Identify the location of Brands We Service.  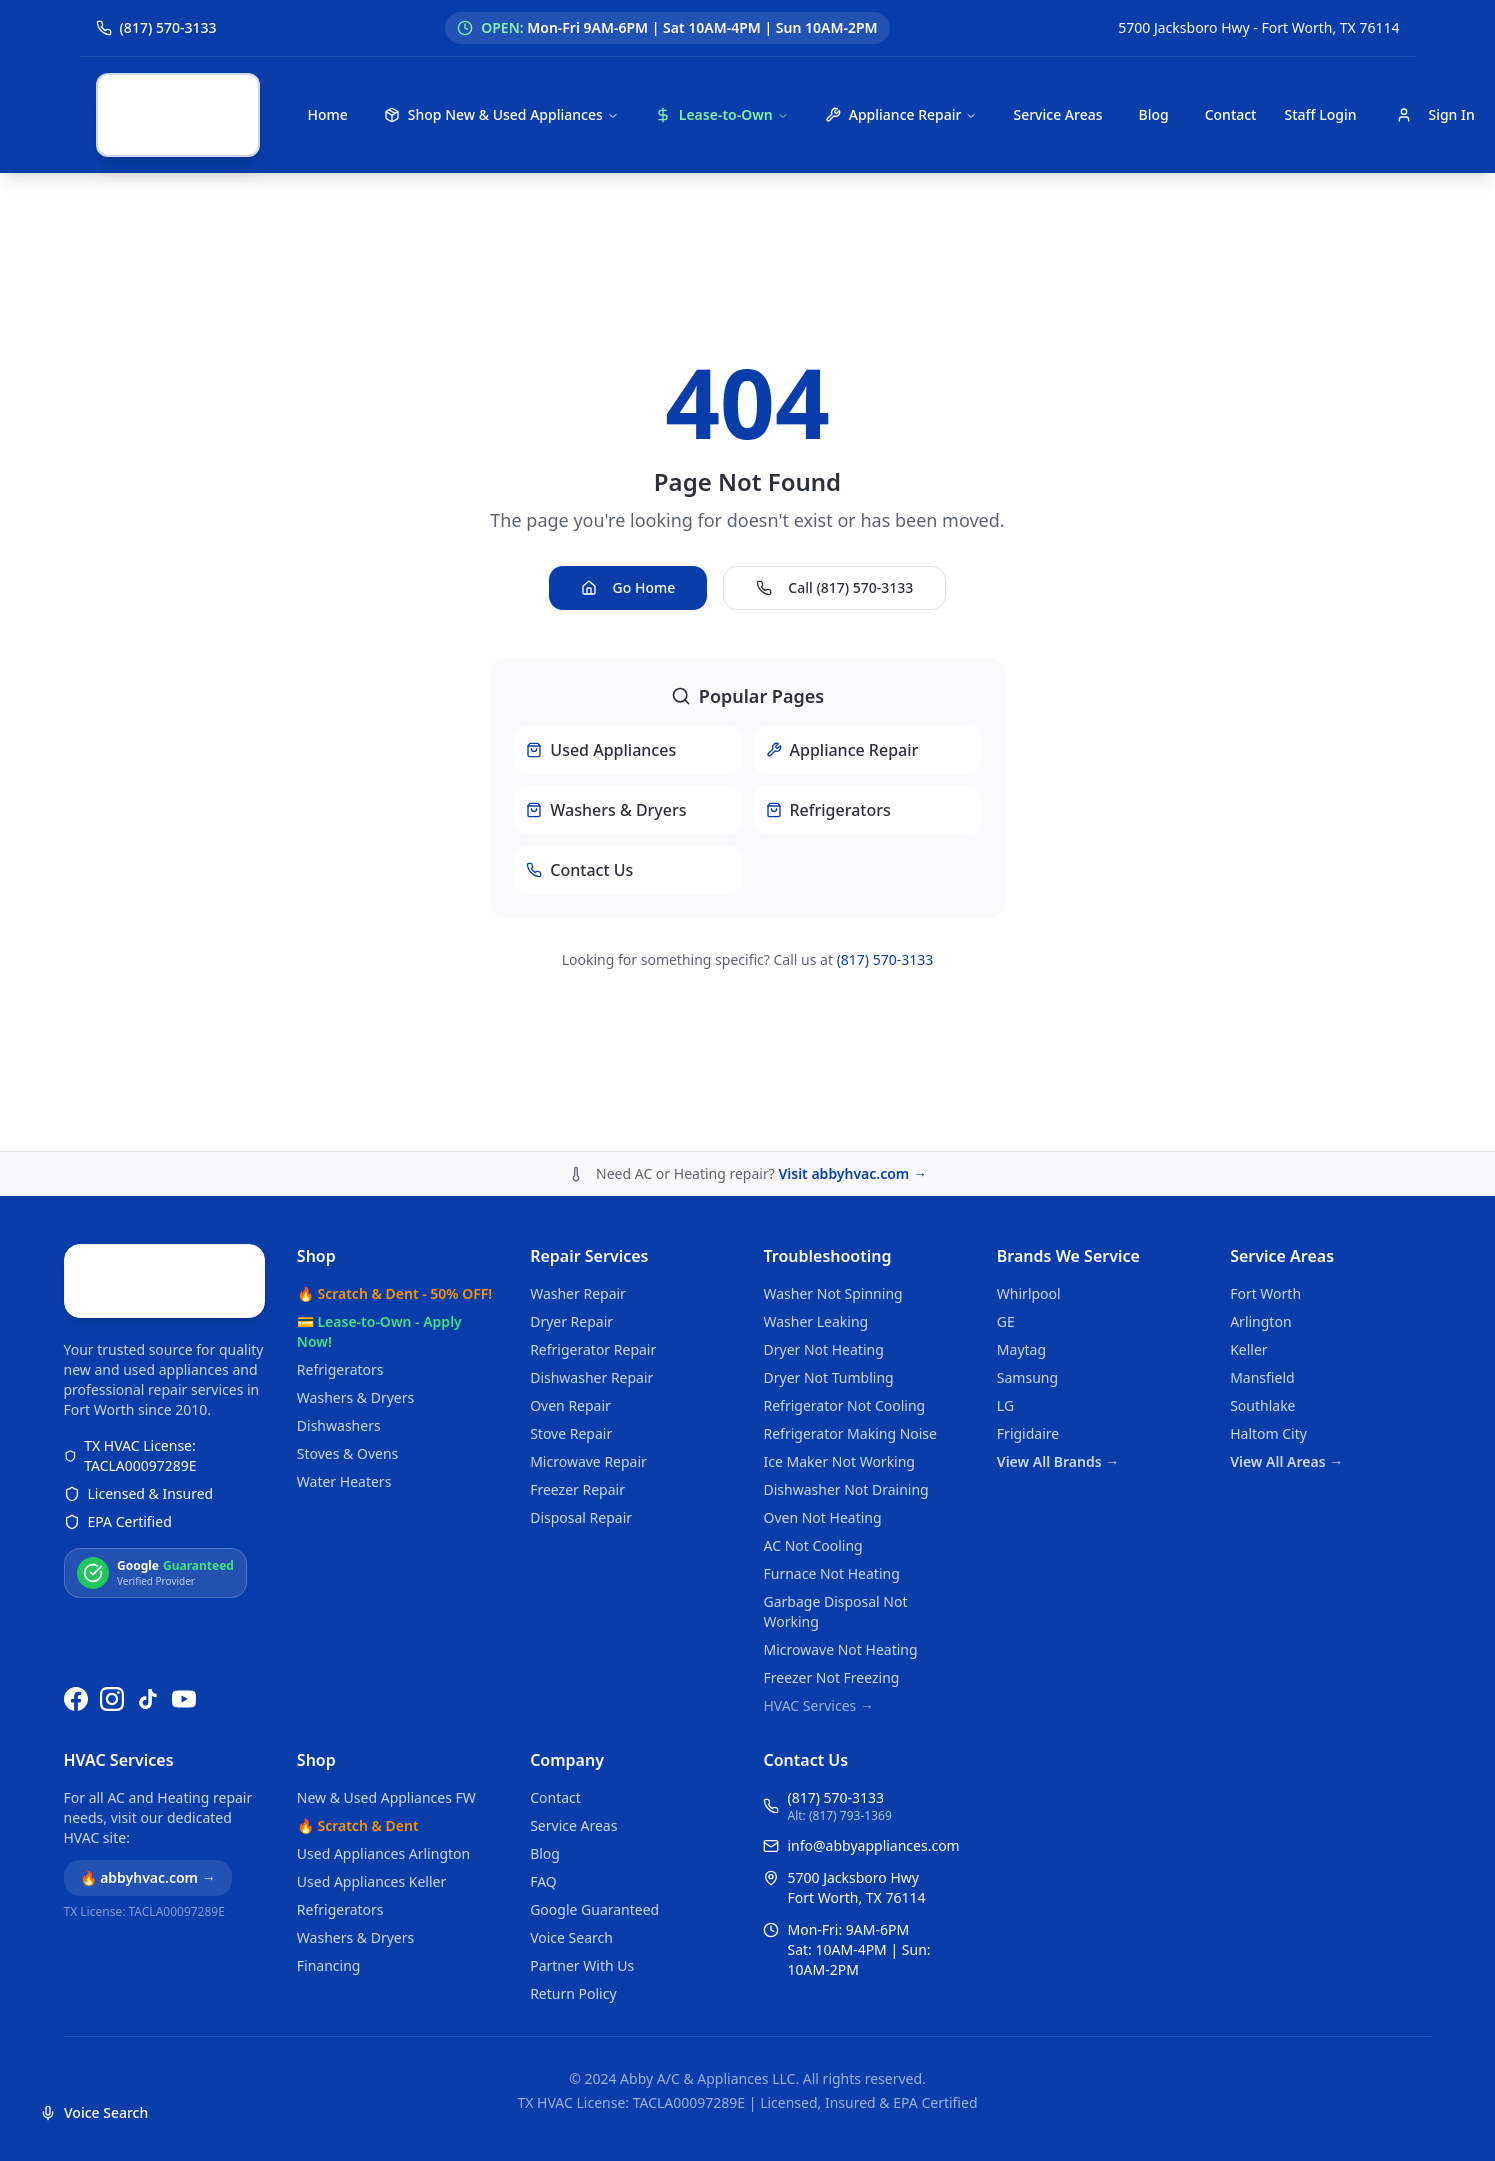
(1068, 1118).